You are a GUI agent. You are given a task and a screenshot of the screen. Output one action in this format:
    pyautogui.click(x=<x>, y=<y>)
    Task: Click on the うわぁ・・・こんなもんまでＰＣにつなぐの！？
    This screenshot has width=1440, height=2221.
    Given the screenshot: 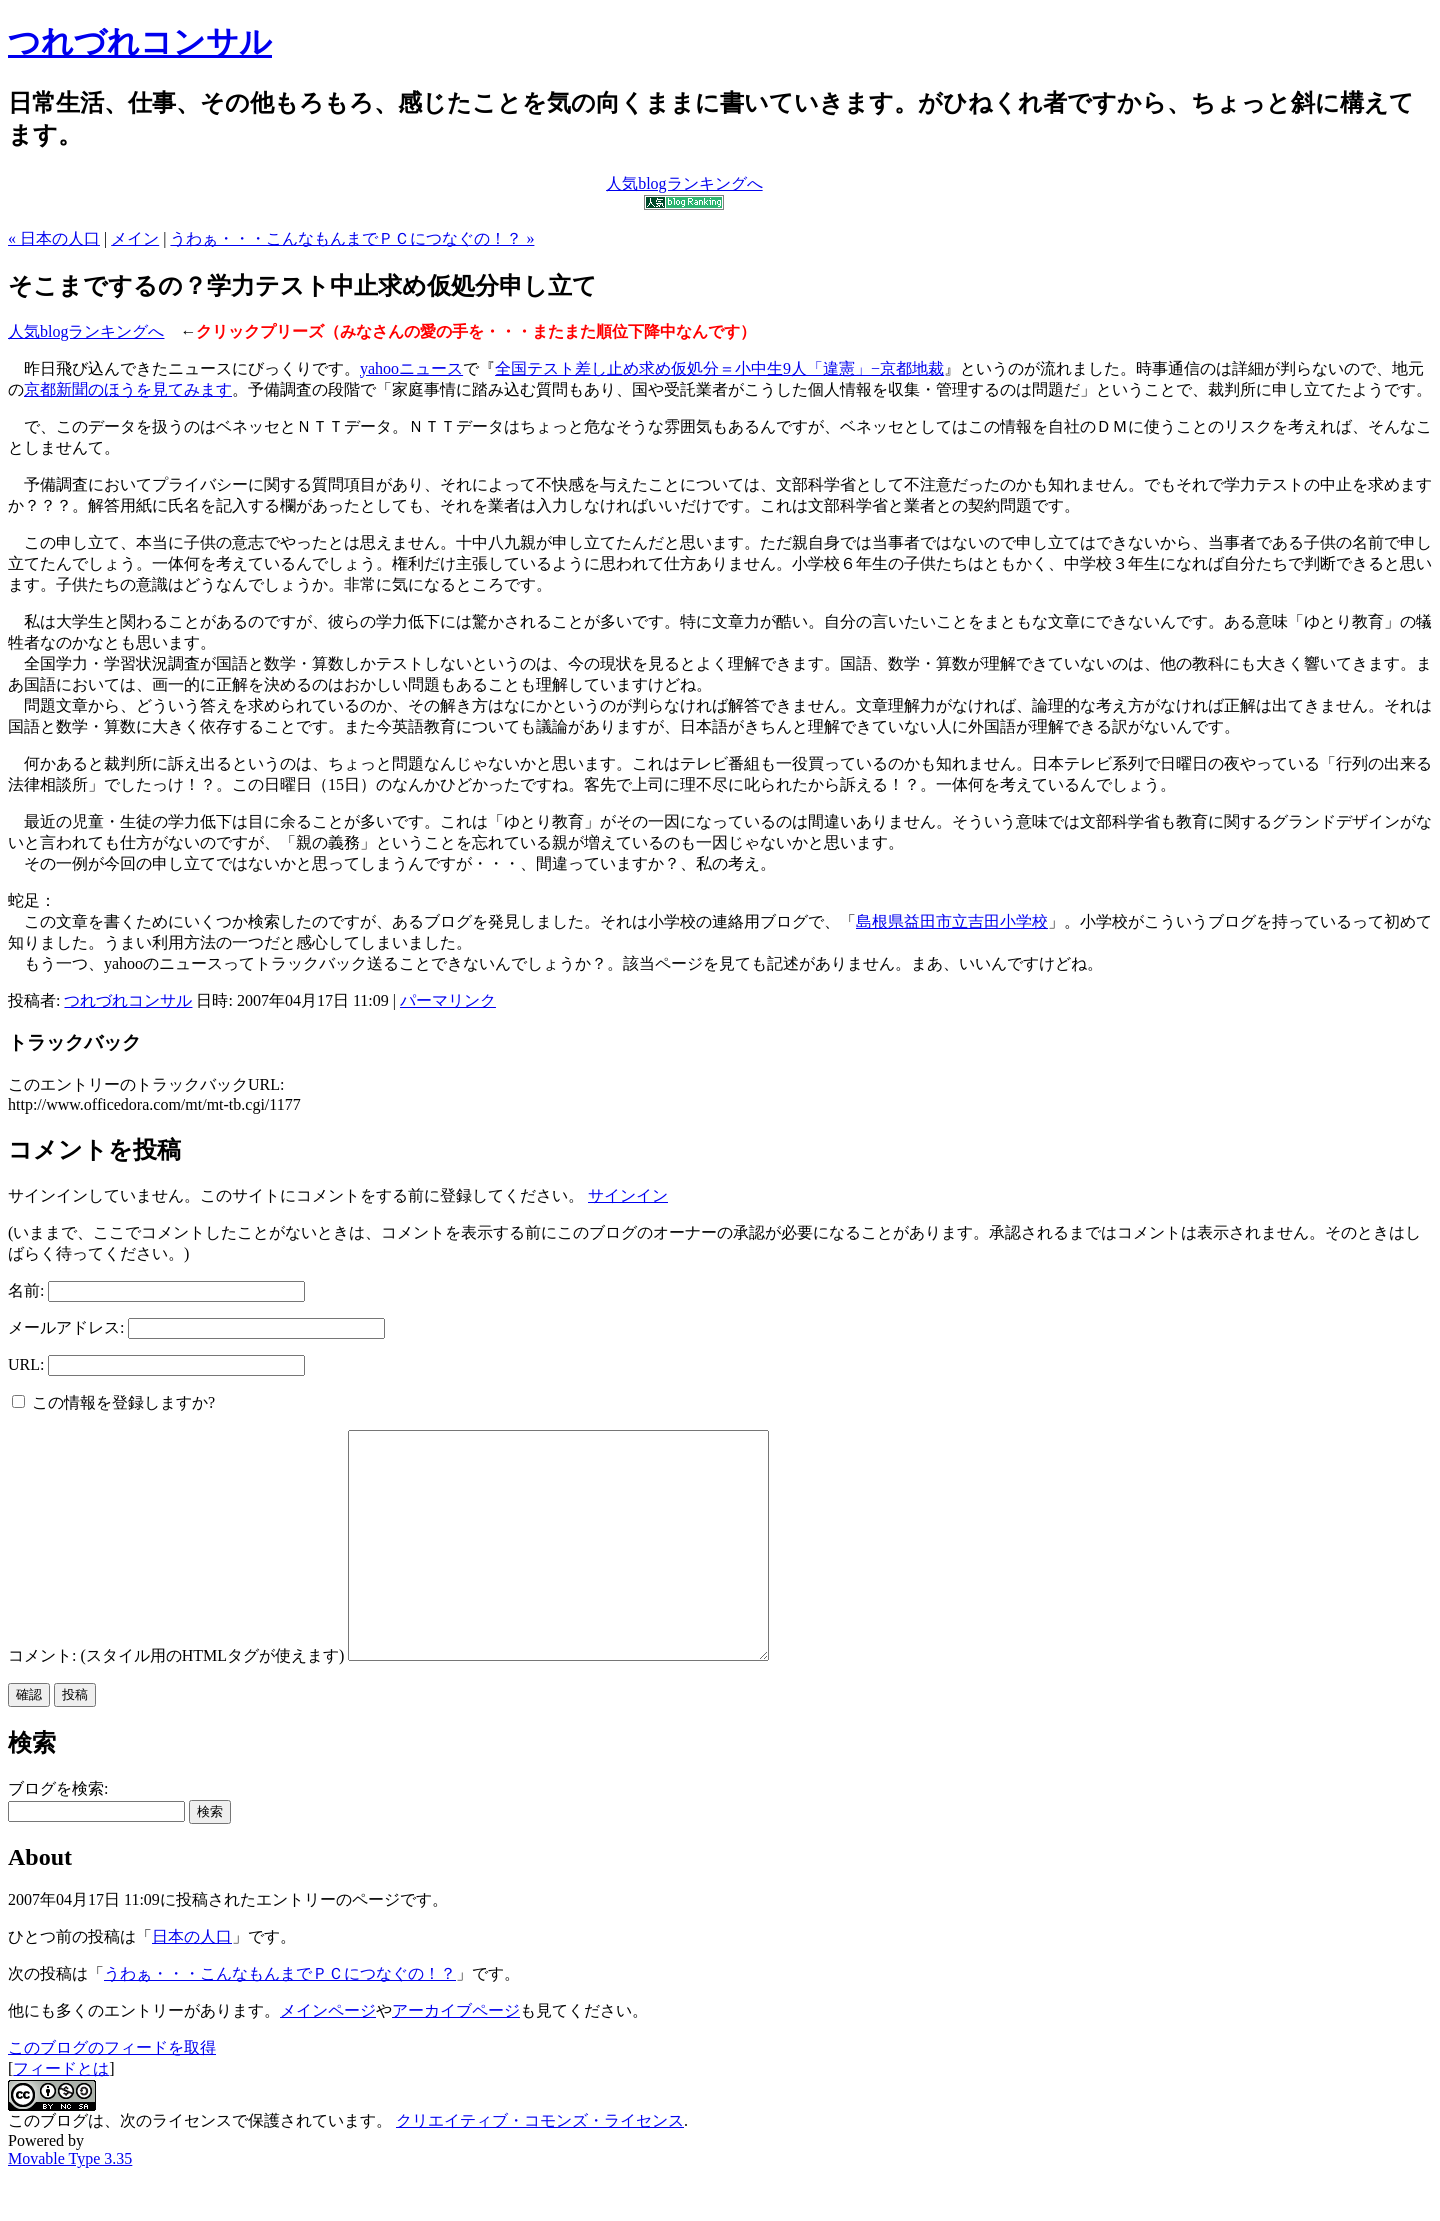 What is the action you would take?
    pyautogui.click(x=280, y=2018)
    